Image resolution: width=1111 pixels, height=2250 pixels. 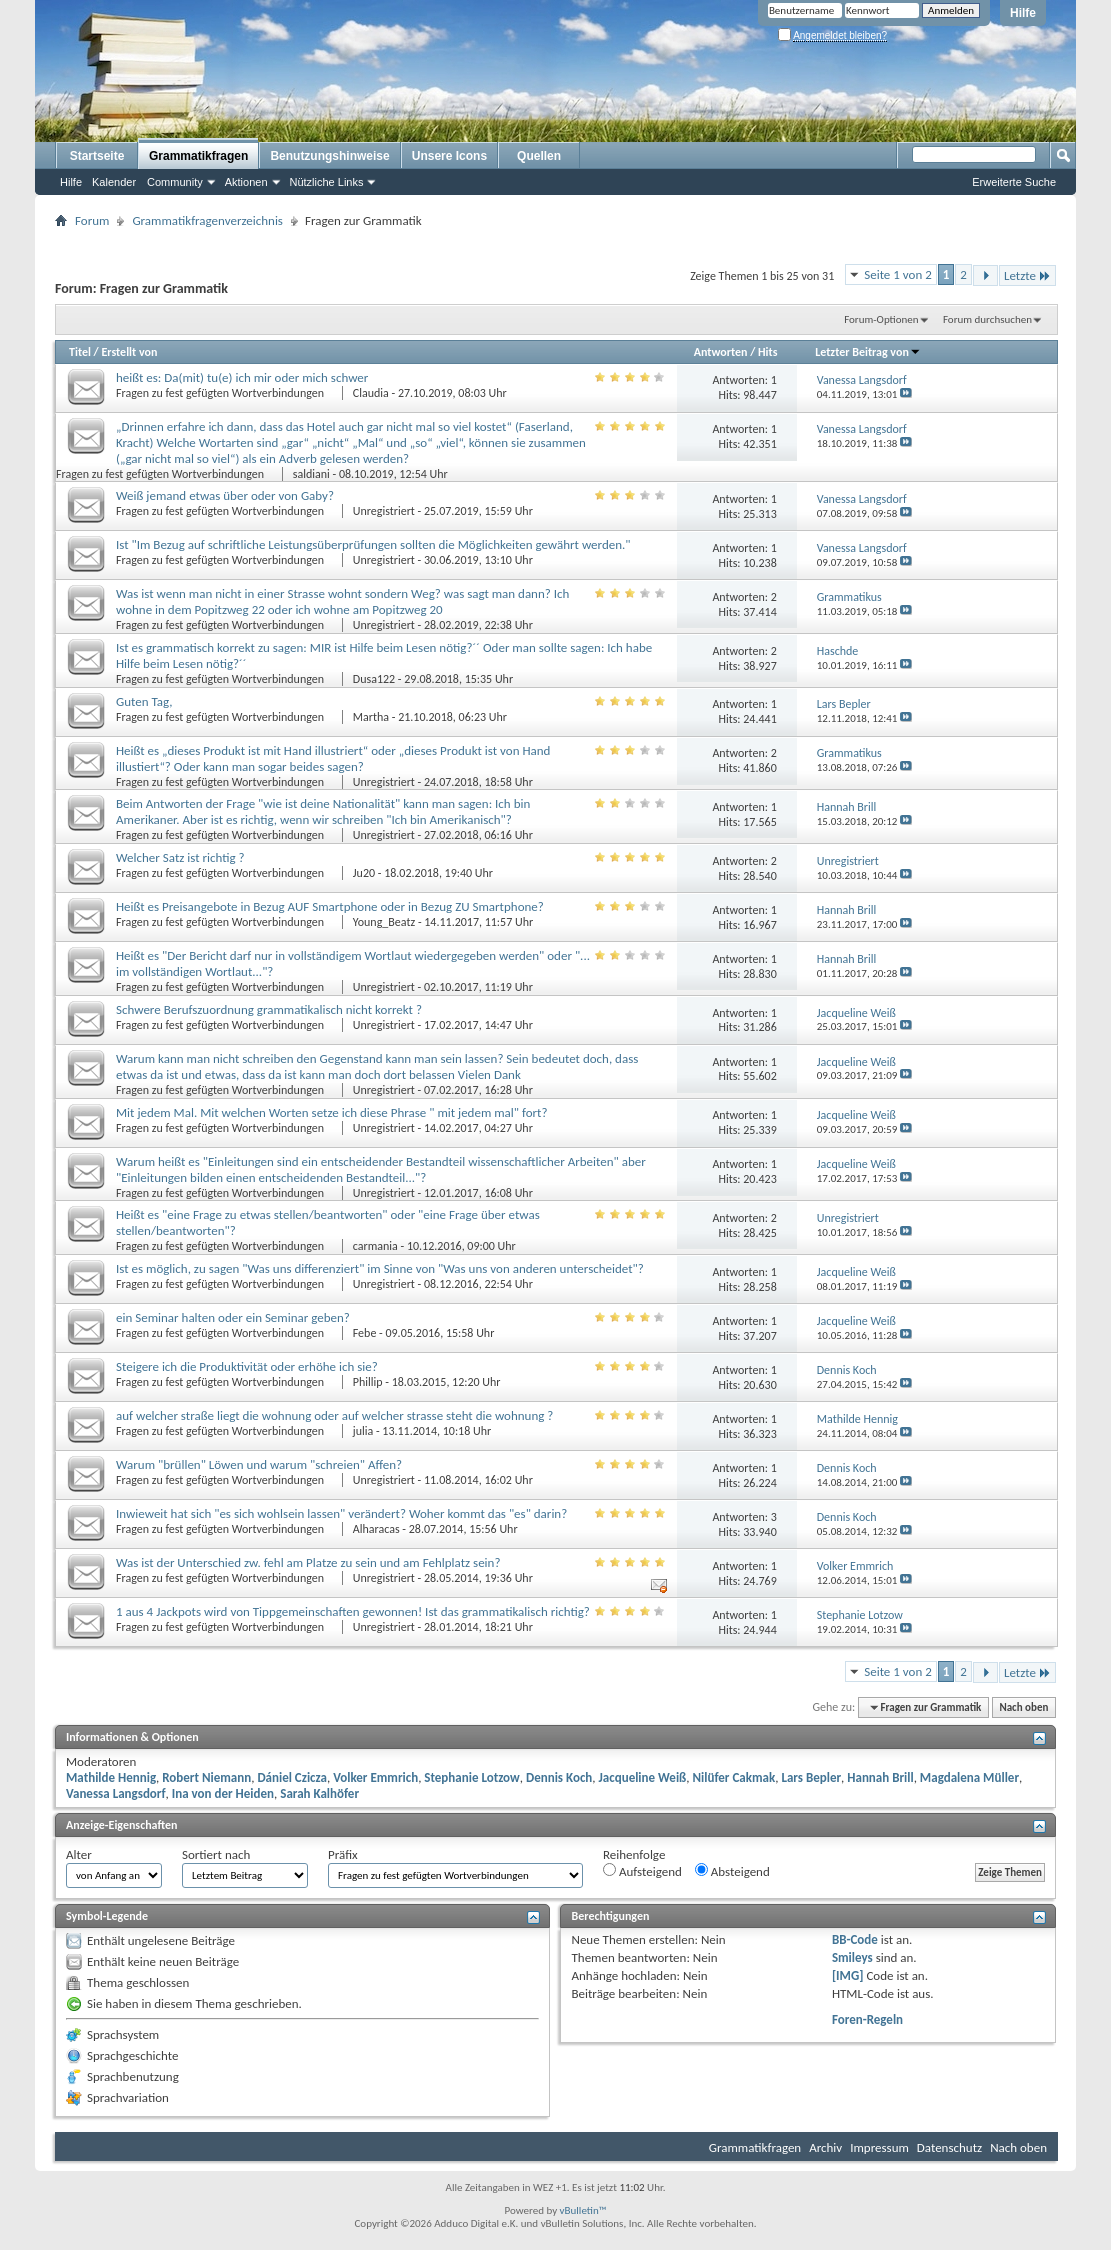 What do you see at coordinates (852, 1957) in the screenshot?
I see `Smileys` at bounding box center [852, 1957].